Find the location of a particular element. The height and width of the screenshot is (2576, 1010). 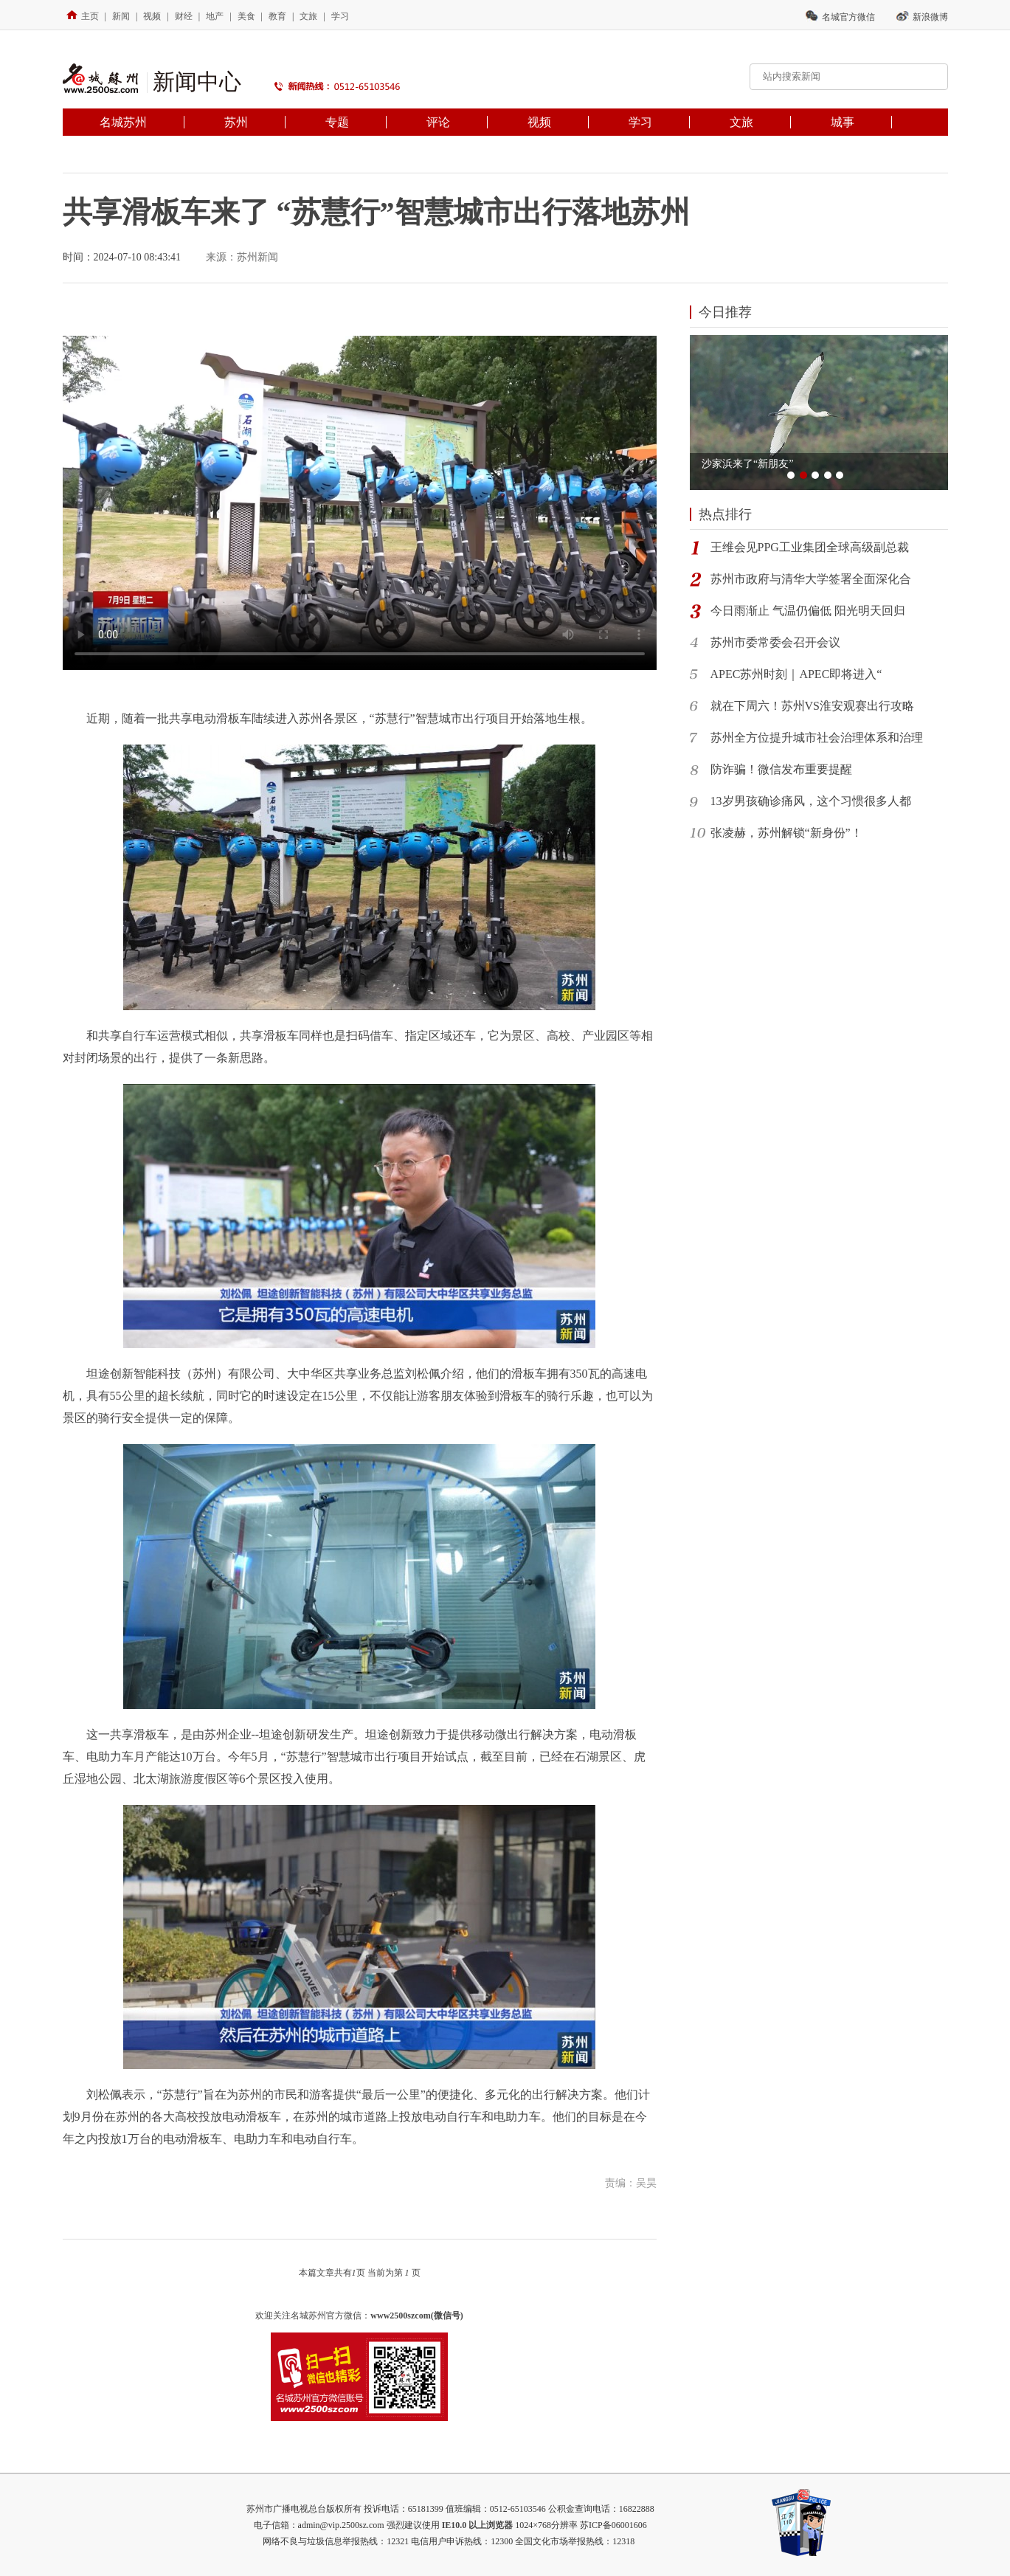

苏州 is located at coordinates (236, 122).